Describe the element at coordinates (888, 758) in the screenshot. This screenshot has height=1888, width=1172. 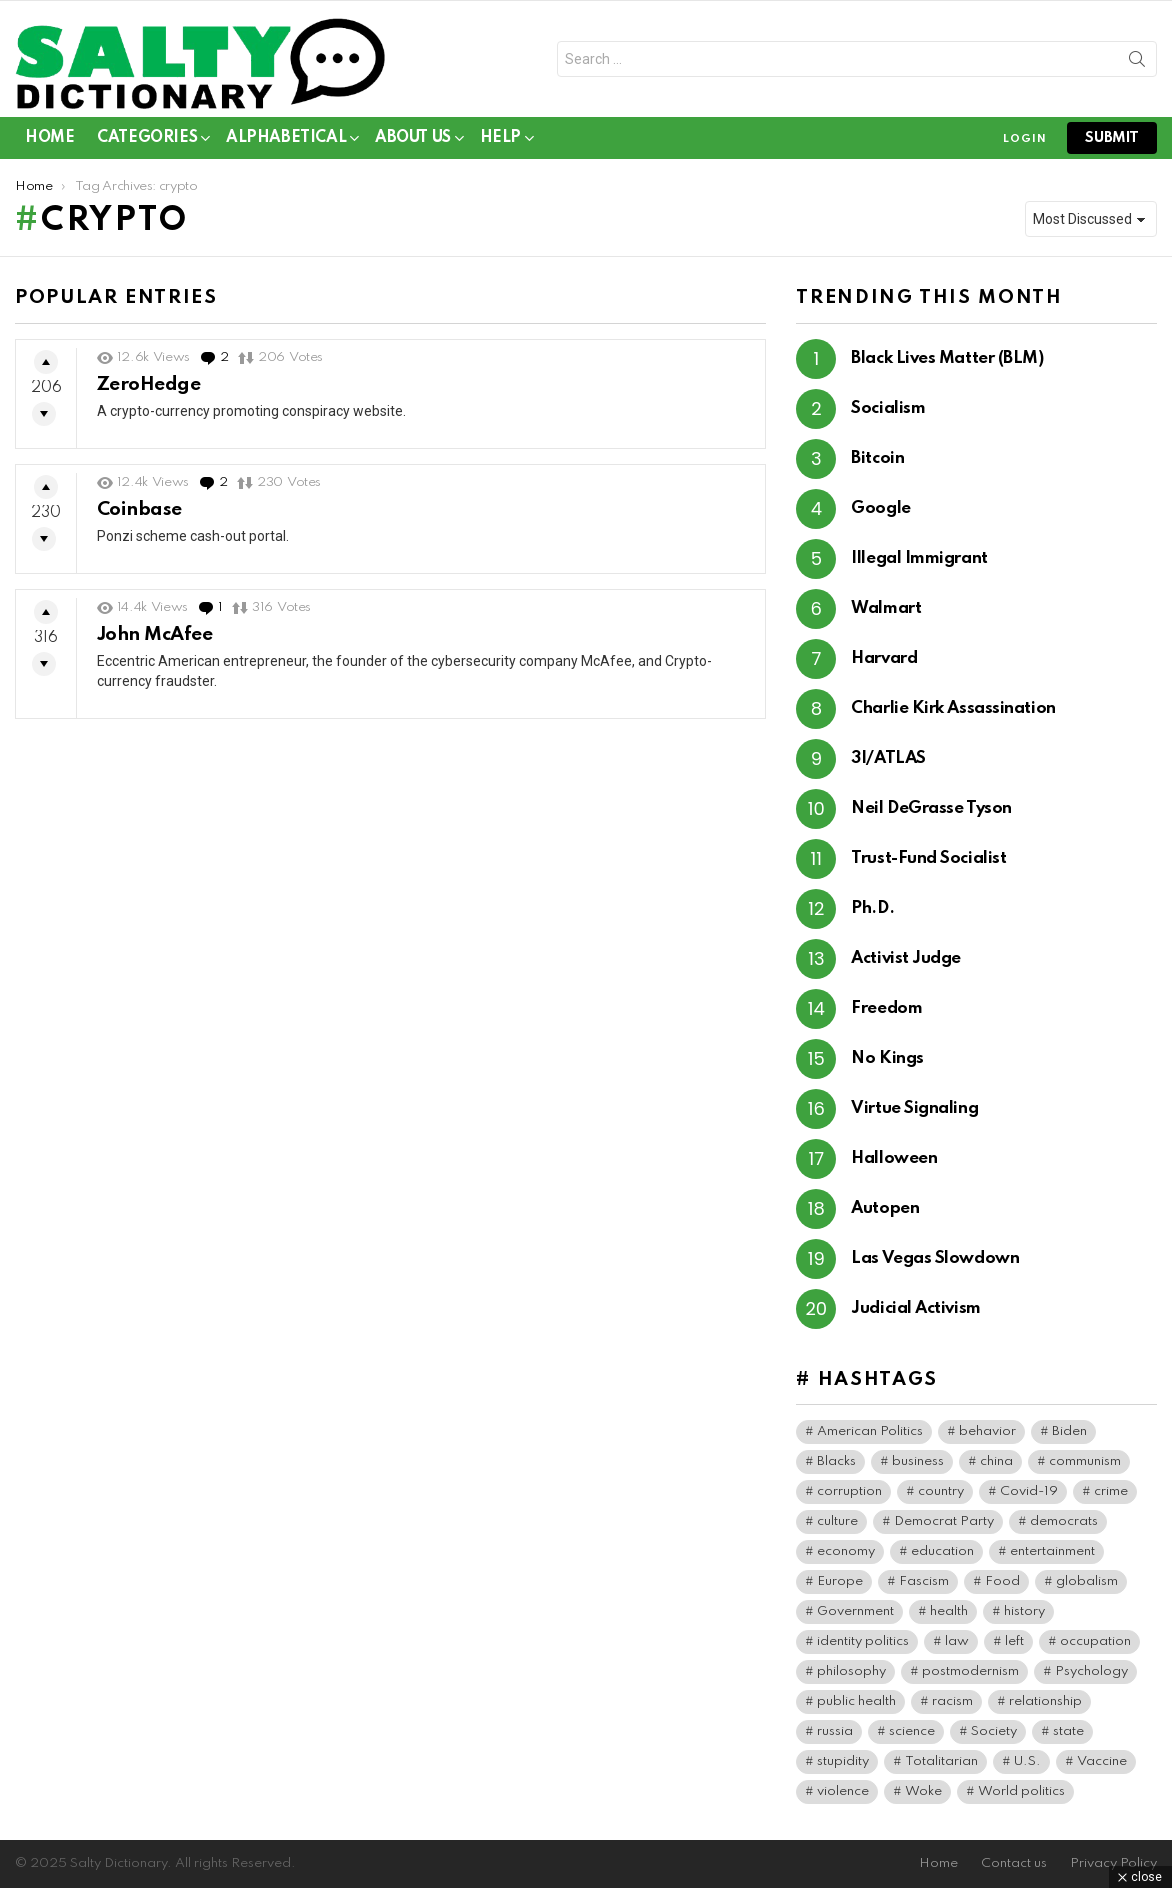
I see `3I/ATLAS` at that location.